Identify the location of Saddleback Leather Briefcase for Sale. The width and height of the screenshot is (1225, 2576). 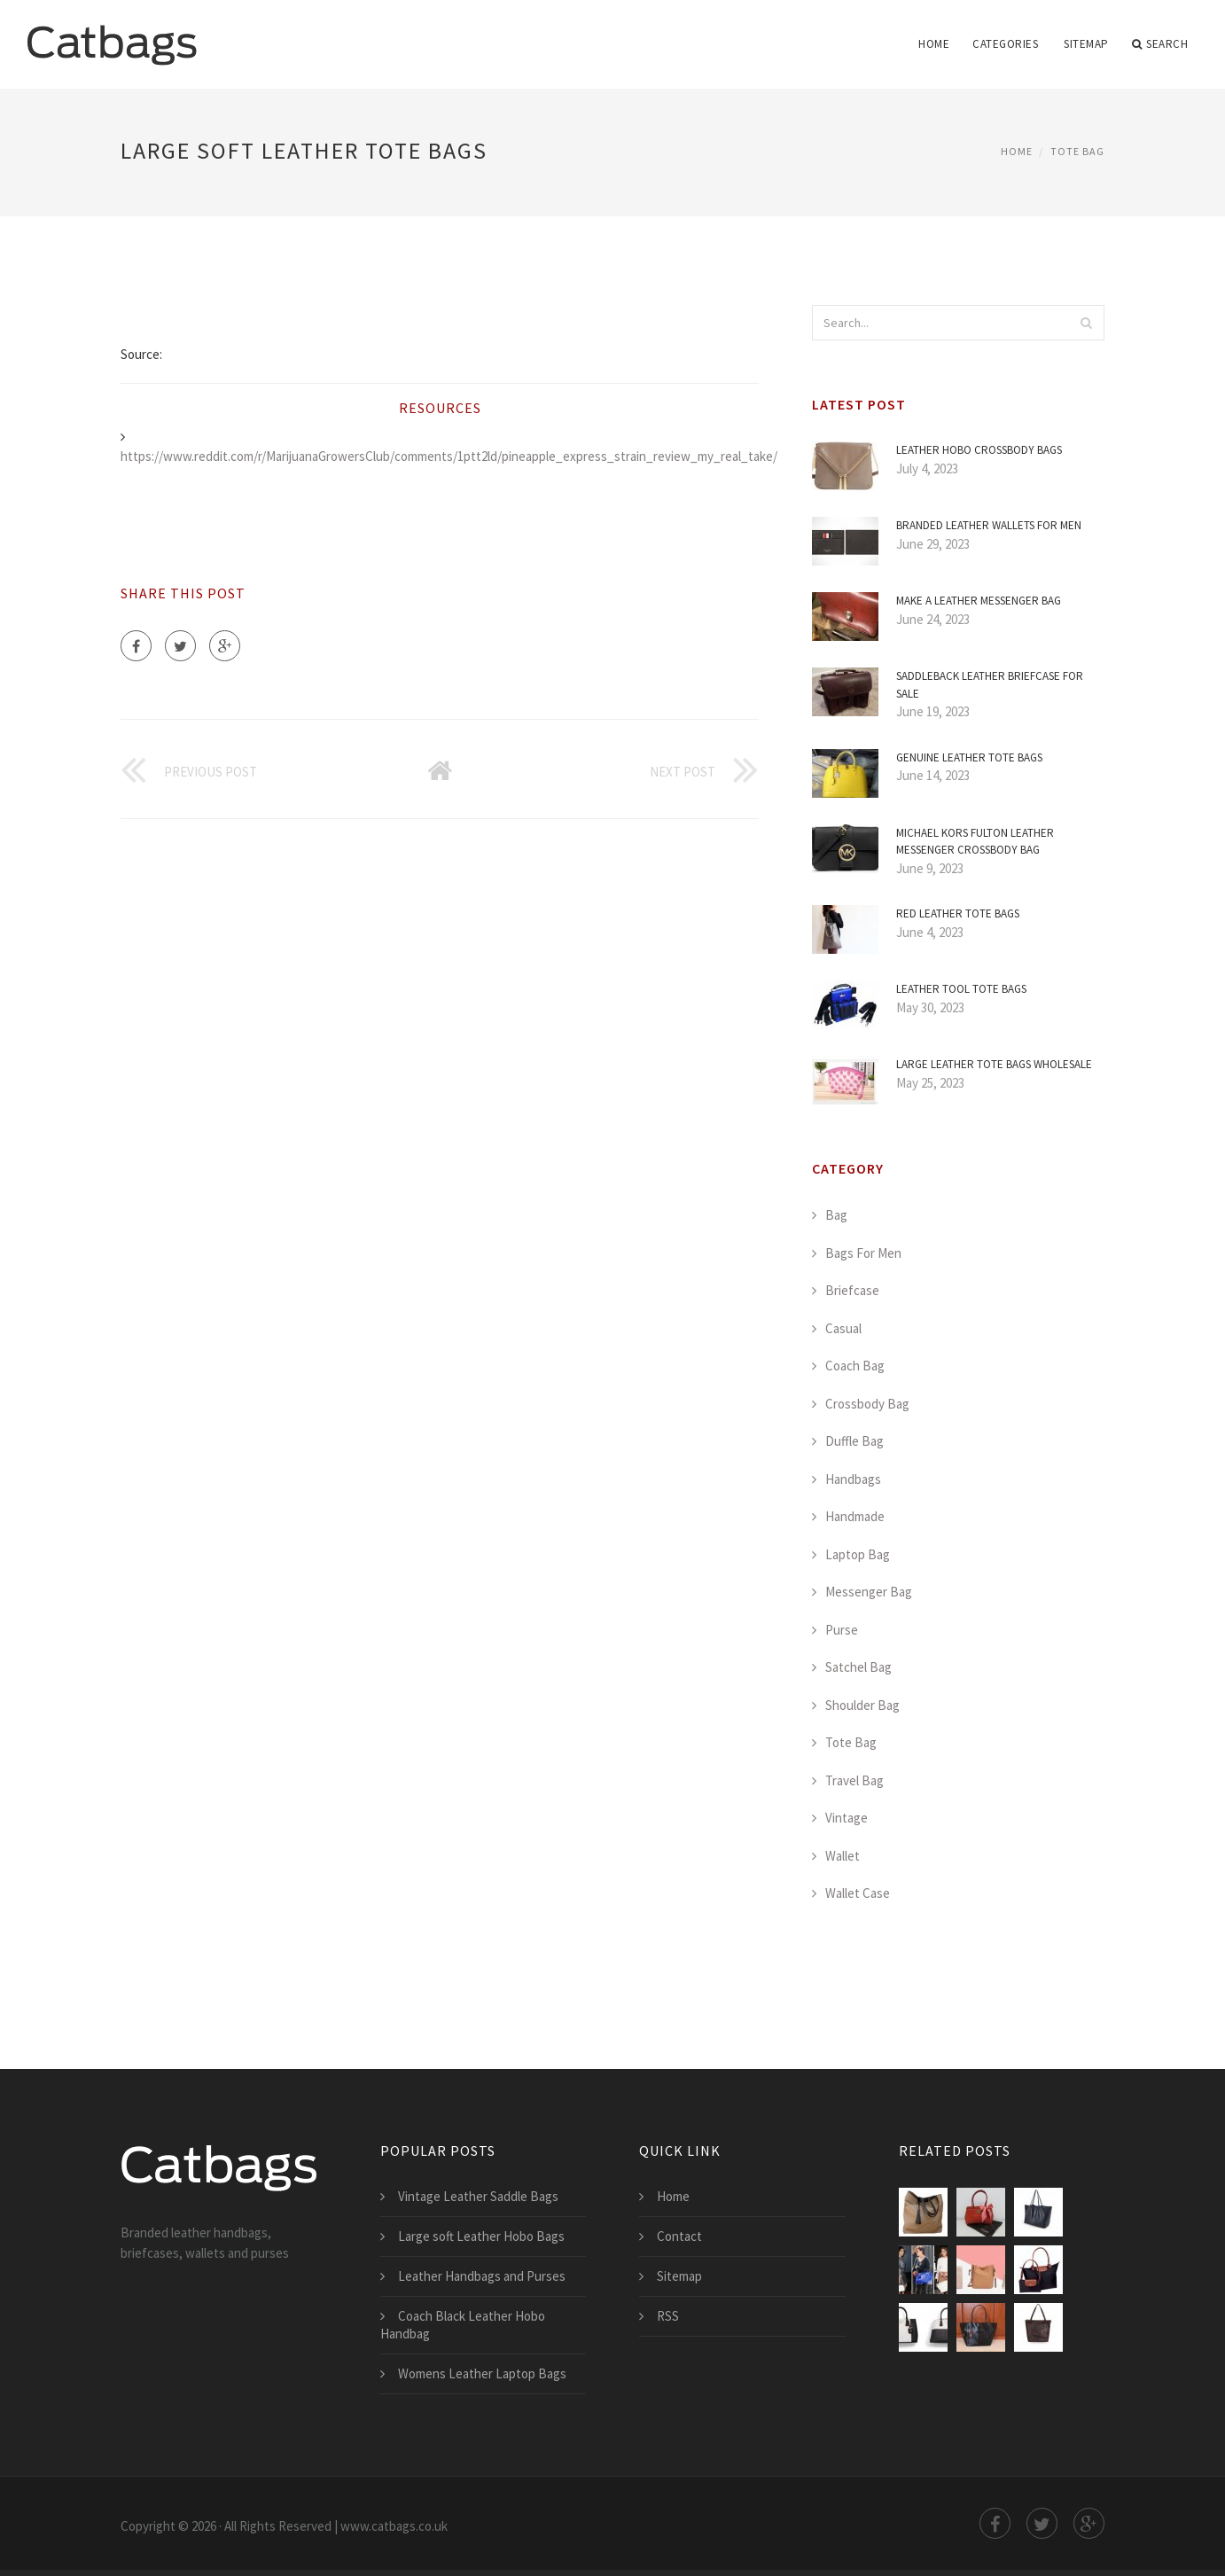
(989, 684).